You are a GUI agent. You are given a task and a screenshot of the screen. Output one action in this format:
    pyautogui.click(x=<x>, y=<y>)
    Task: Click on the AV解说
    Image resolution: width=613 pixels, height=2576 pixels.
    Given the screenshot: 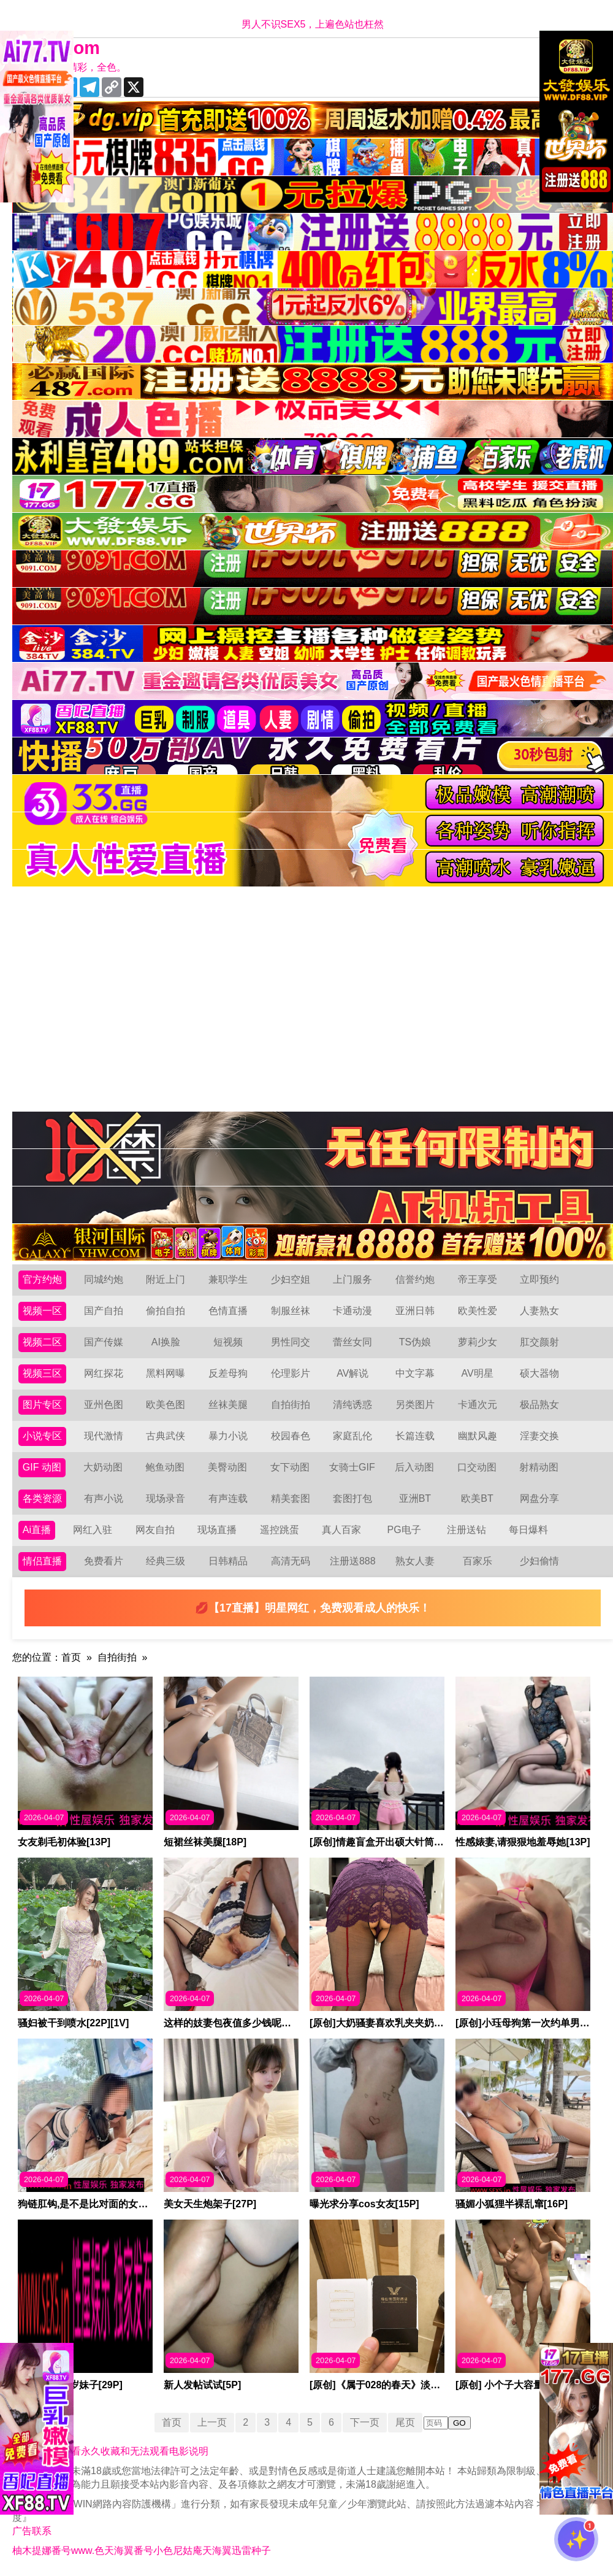 What is the action you would take?
    pyautogui.click(x=352, y=1373)
    